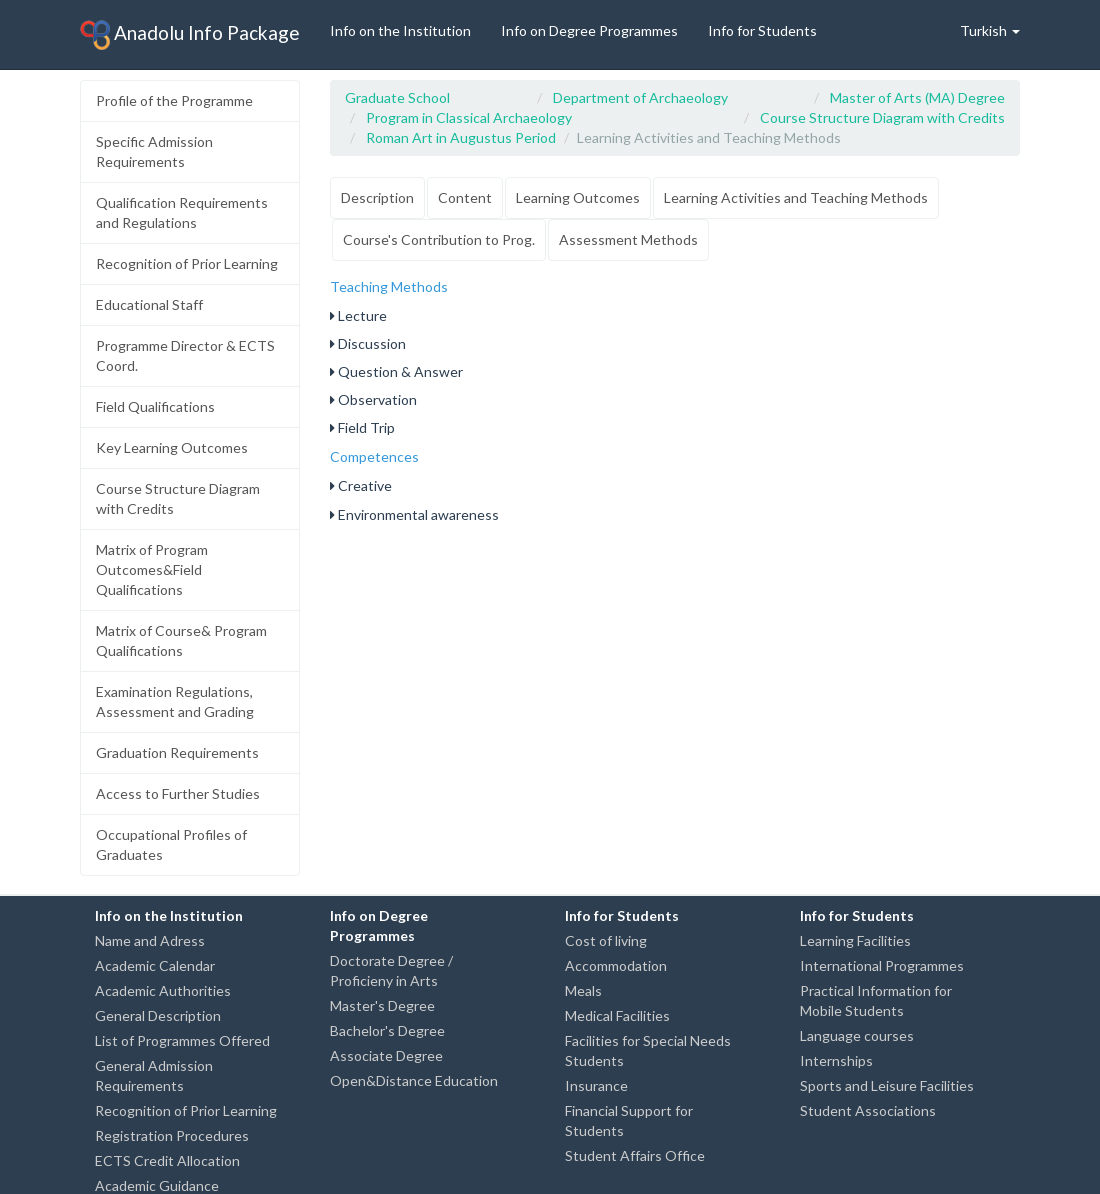  Describe the element at coordinates (190, 35) in the screenshot. I see `Anadolu Info Package` at that location.